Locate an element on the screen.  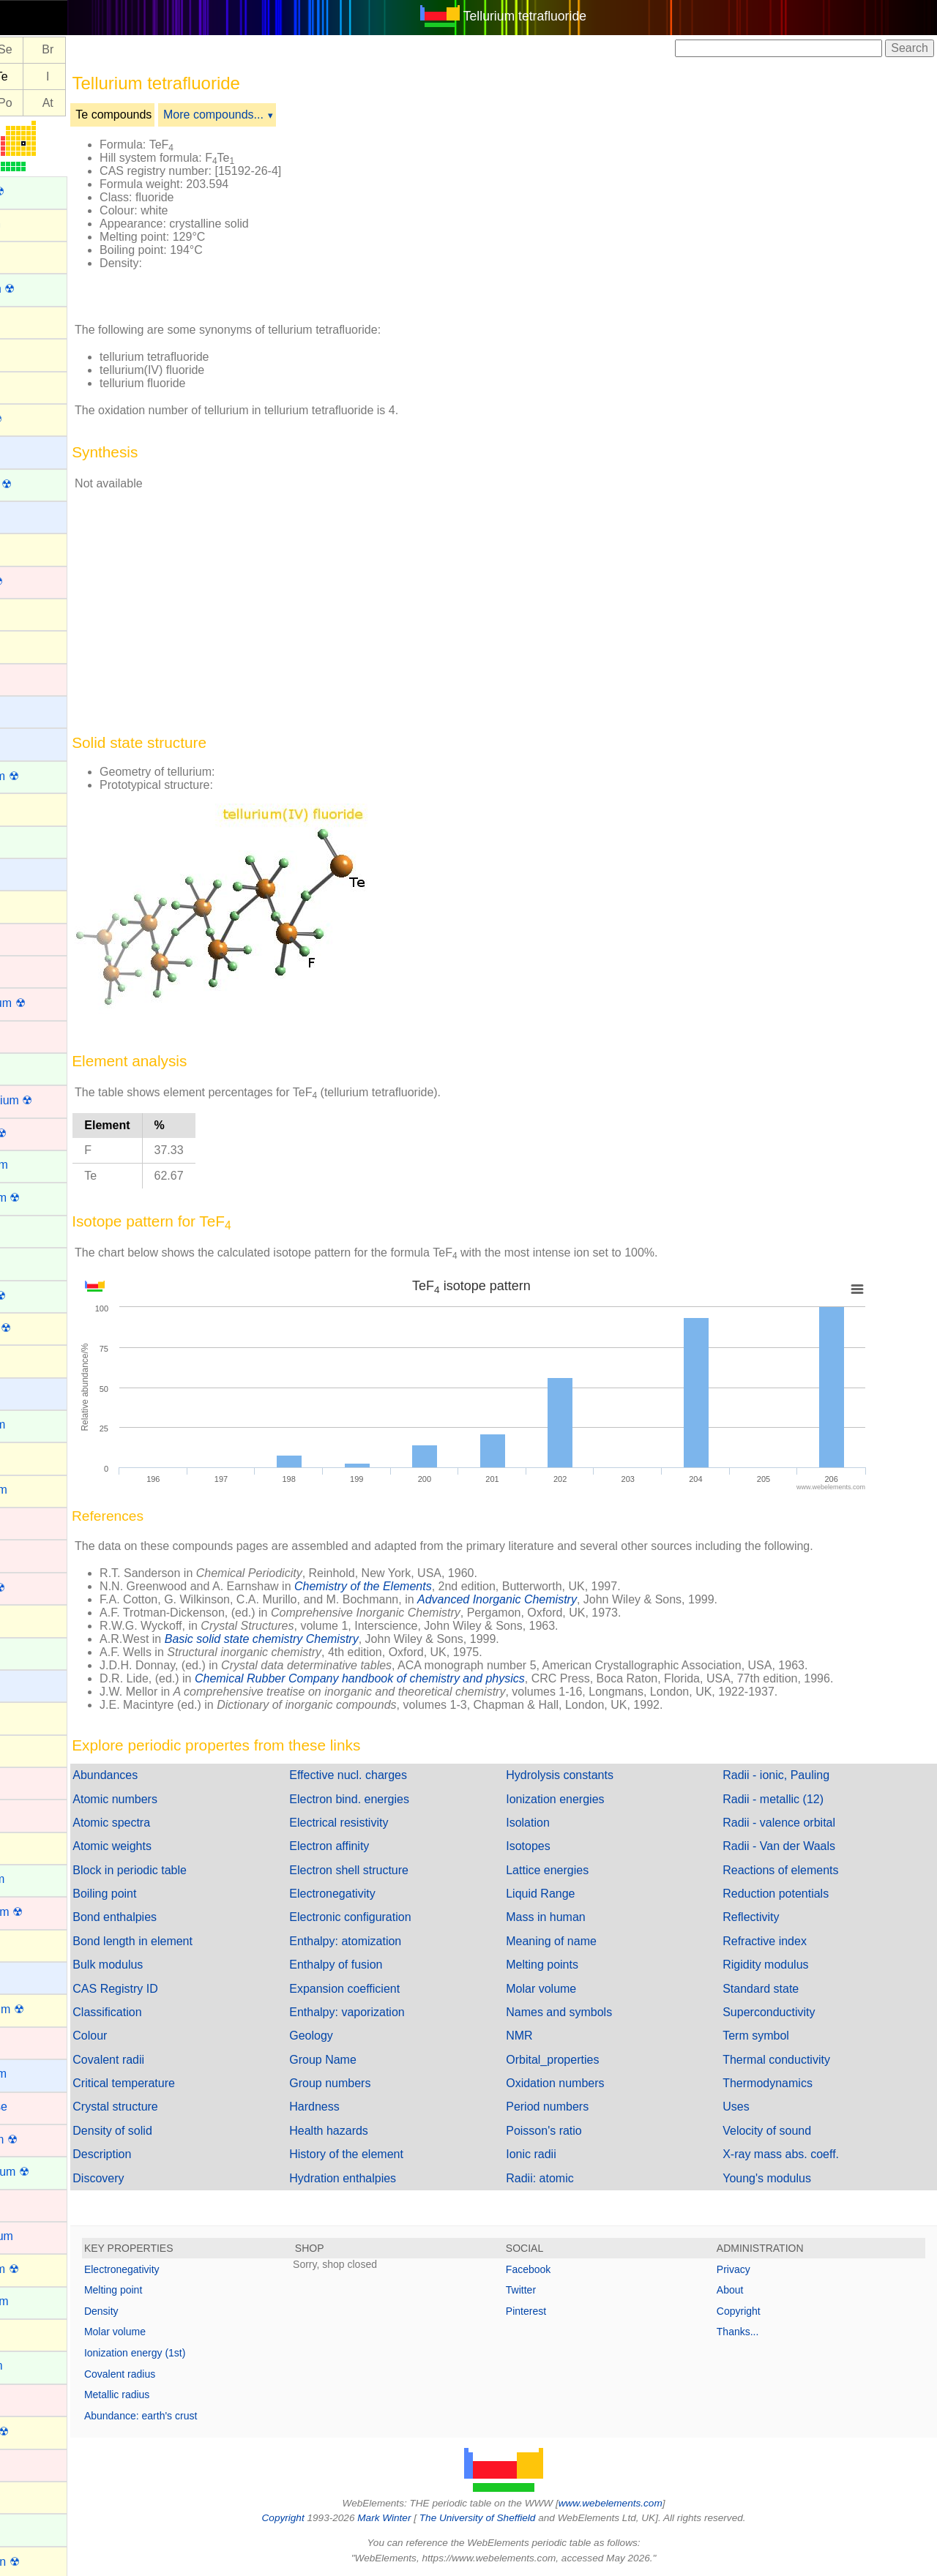
[Advertisement] is located at coordinates (645, 218).